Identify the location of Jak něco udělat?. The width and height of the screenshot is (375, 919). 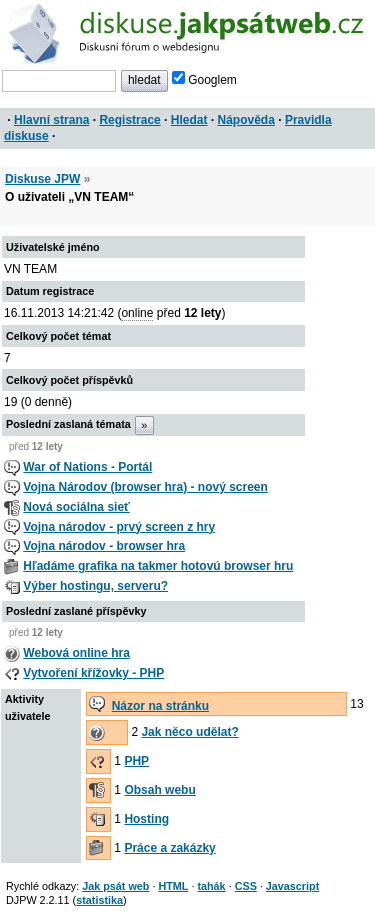
(189, 732).